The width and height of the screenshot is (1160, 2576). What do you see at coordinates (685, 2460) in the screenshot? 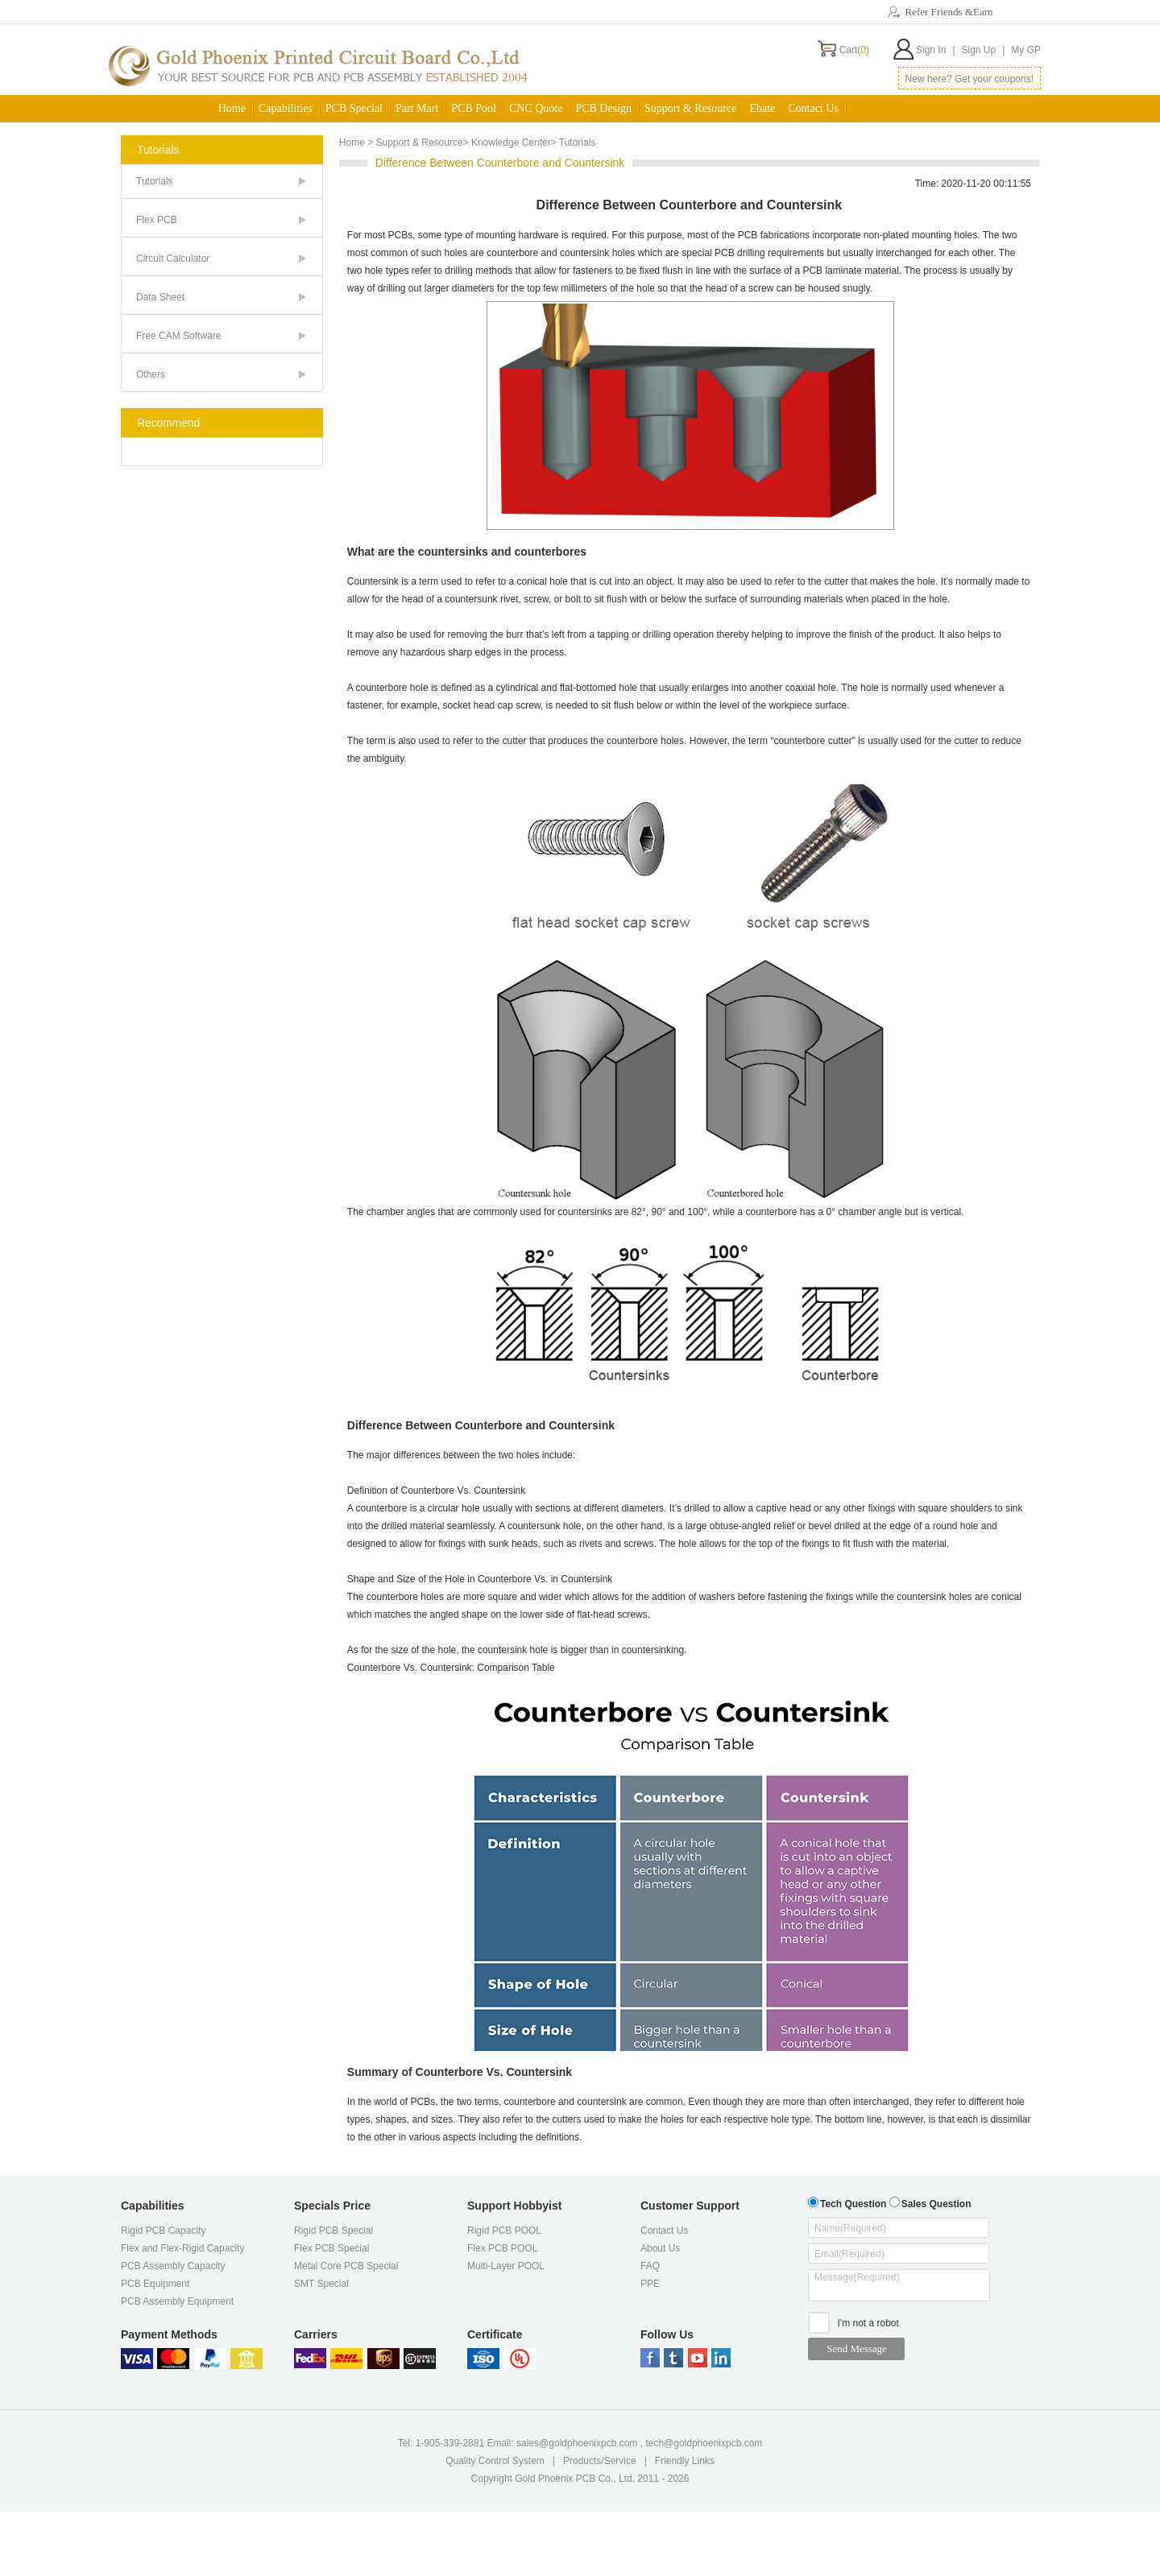
I see `Friendly Links` at bounding box center [685, 2460].